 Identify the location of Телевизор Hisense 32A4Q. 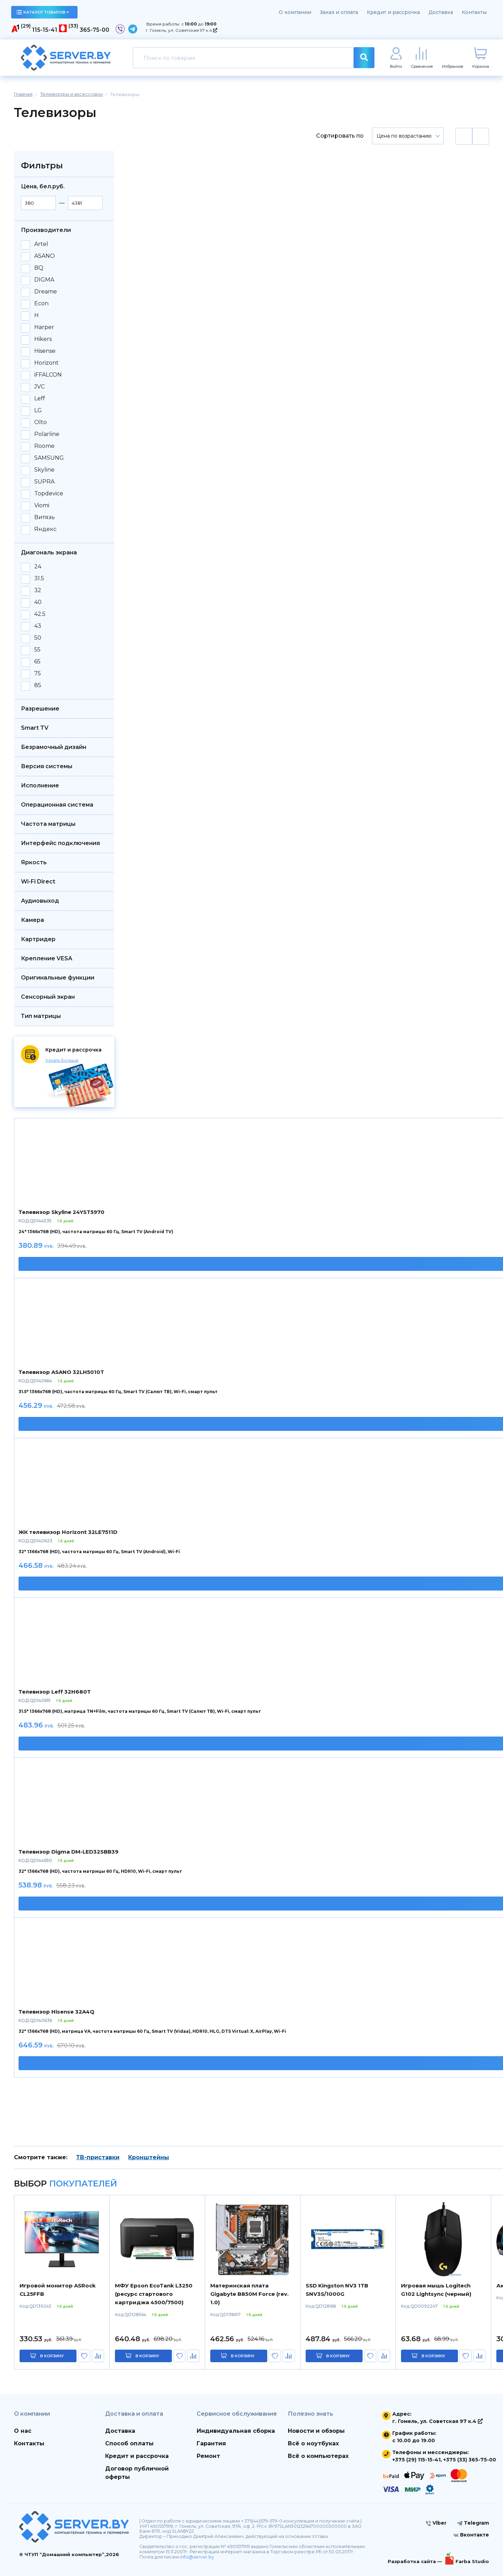
(56, 2011).